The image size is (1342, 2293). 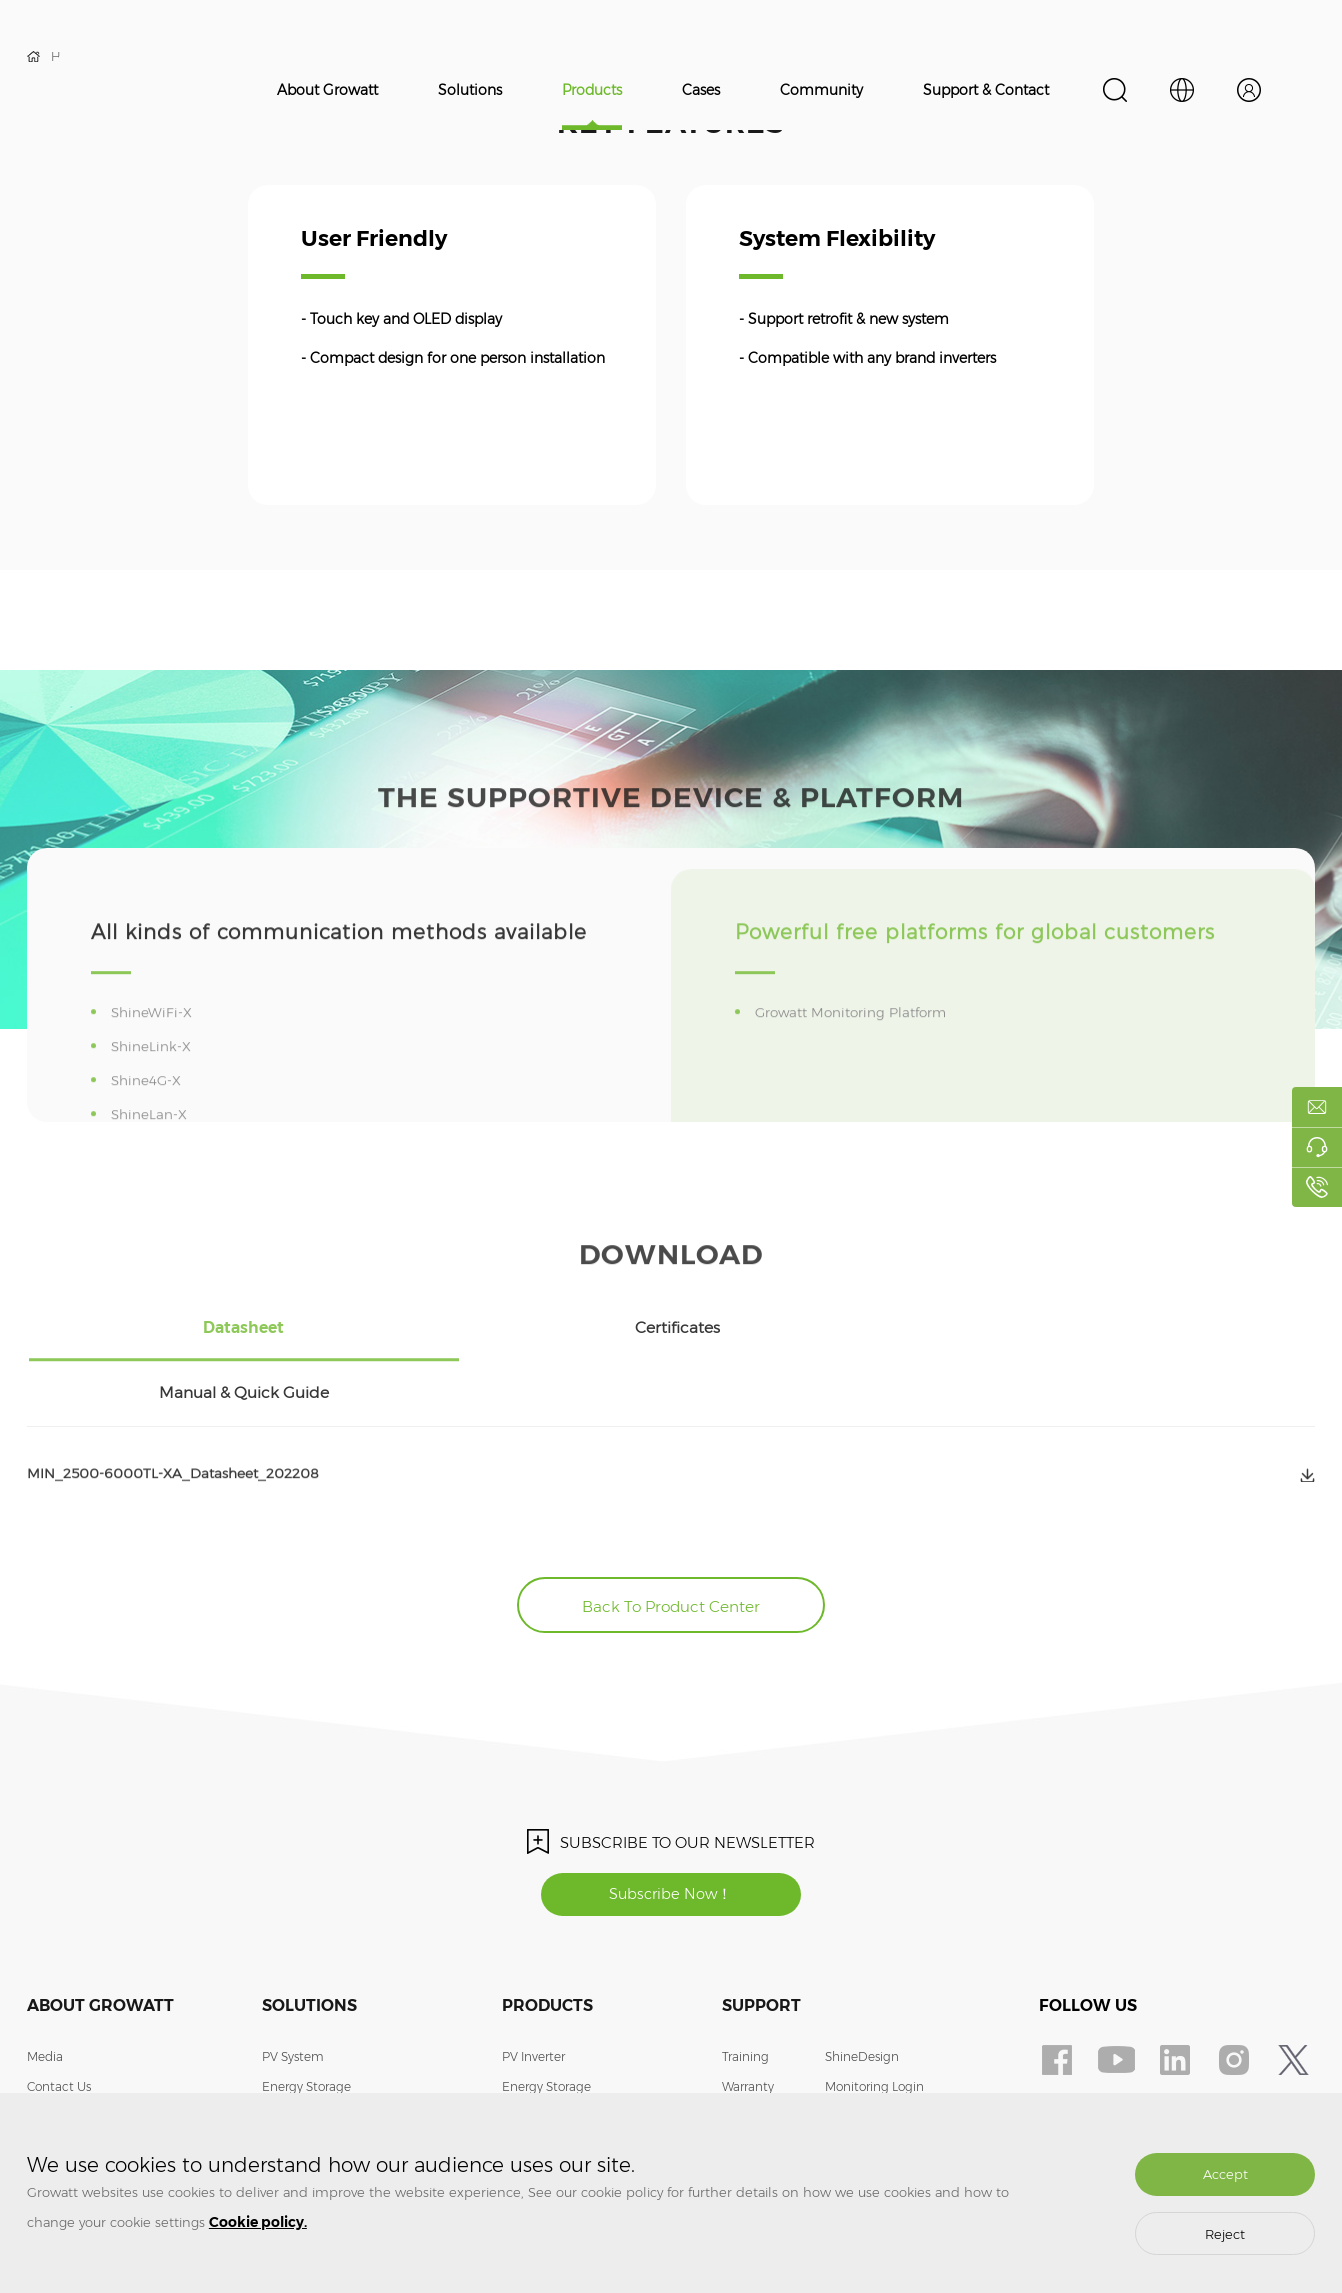 I want to click on Warranty, so click(x=748, y=2017).